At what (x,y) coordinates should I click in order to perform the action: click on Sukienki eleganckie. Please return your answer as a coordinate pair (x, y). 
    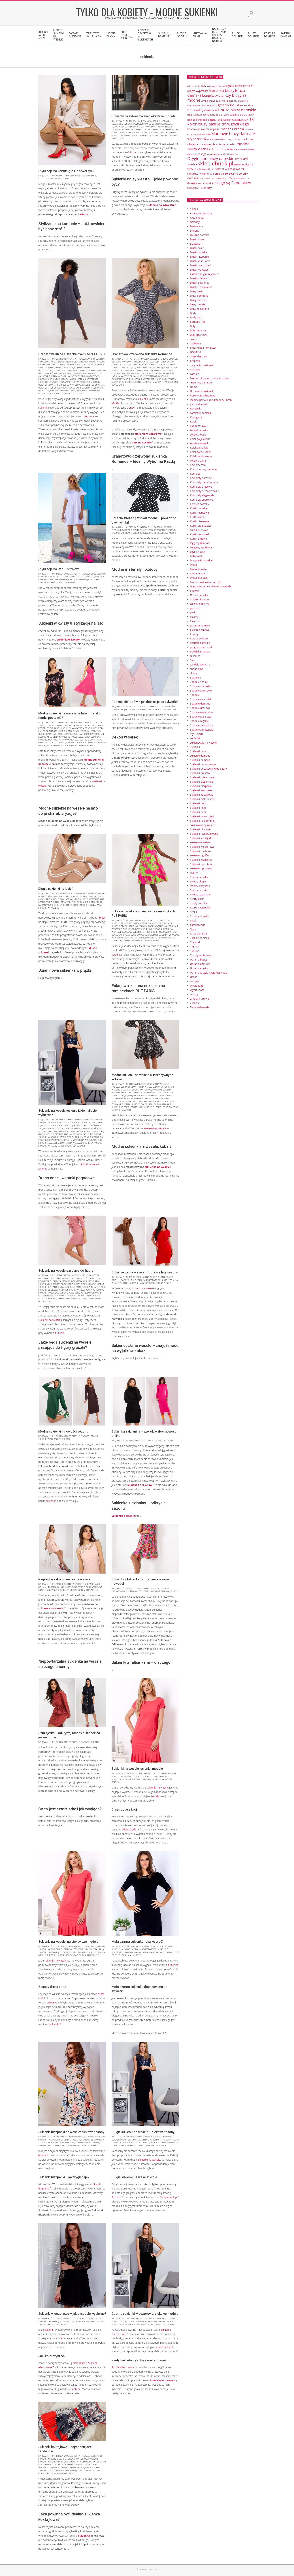
    Looking at the image, I should click on (201, 781).